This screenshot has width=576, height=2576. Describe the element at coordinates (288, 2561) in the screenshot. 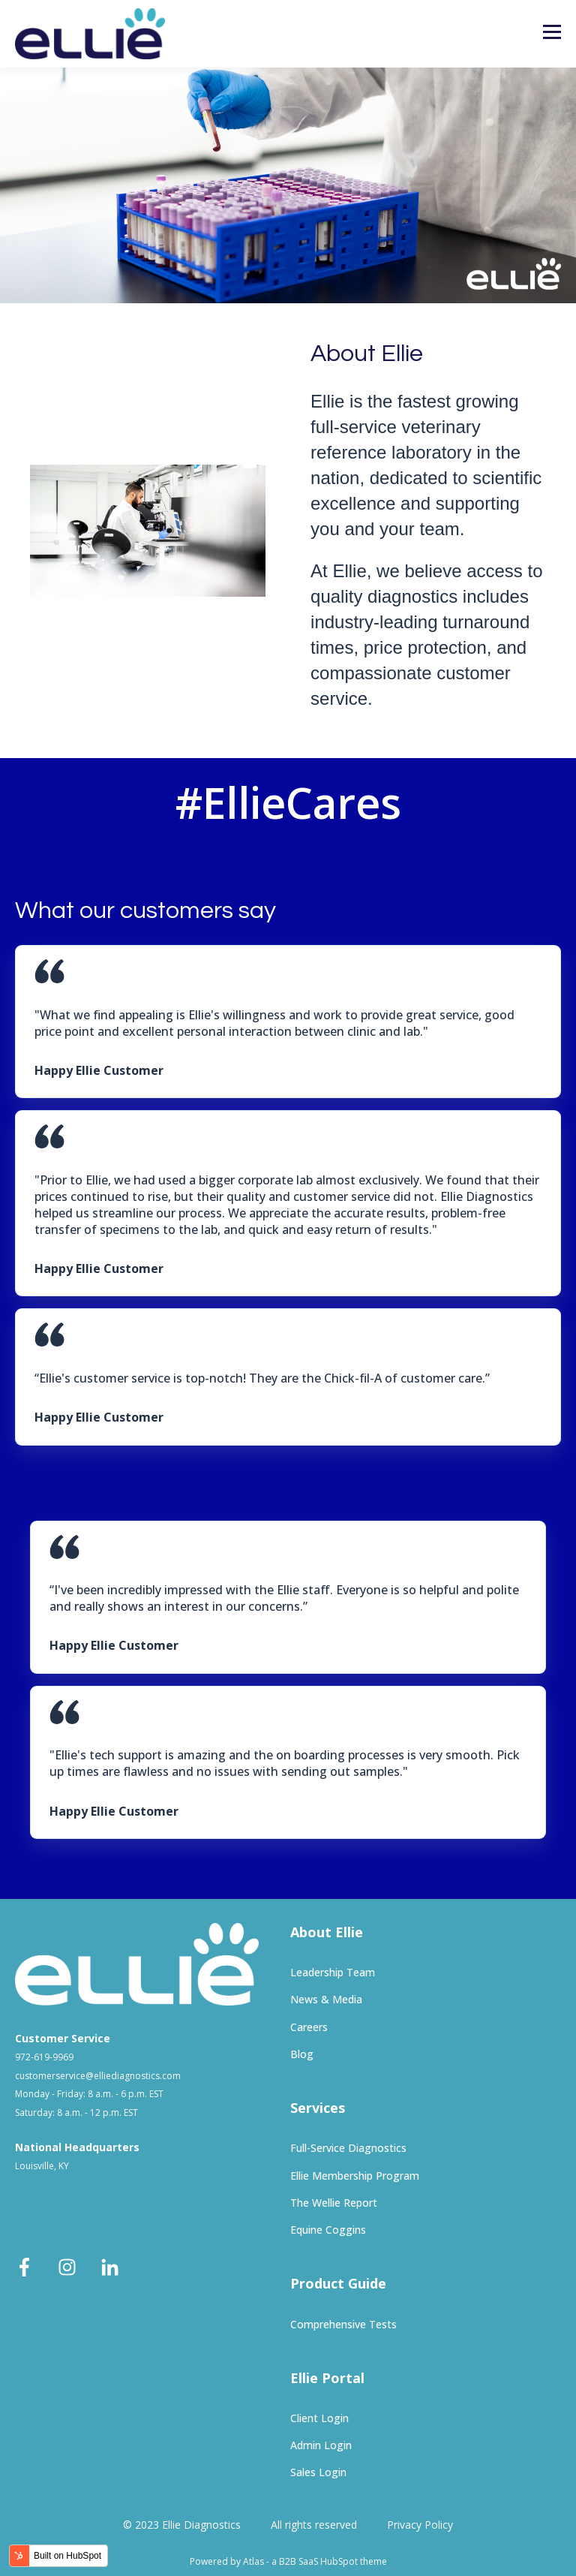

I see `Powered by Atlas - a B2B SaaS HubSpot theme` at that location.